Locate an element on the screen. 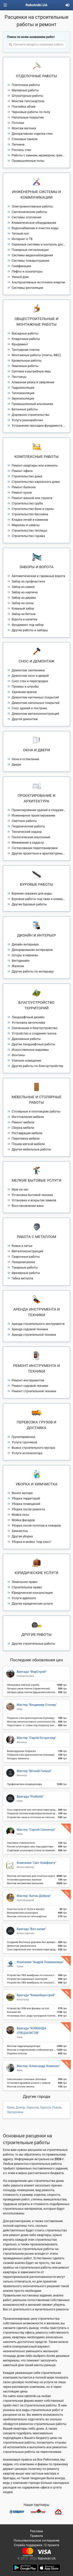  Правила is located at coordinates (36, 2536).